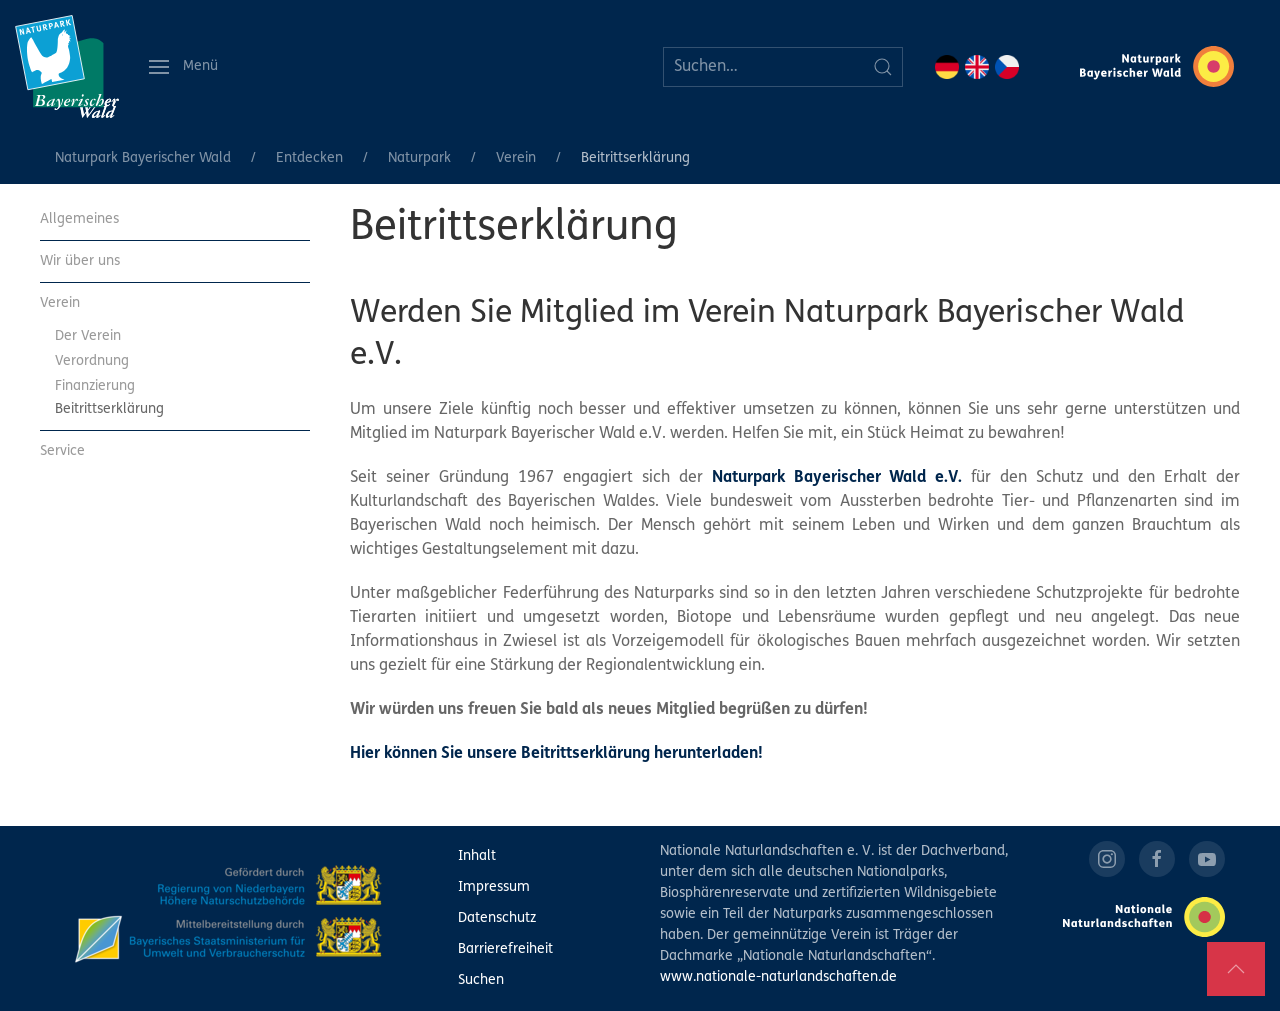  What do you see at coordinates (80, 261) in the screenshot?
I see `Wir über uns` at bounding box center [80, 261].